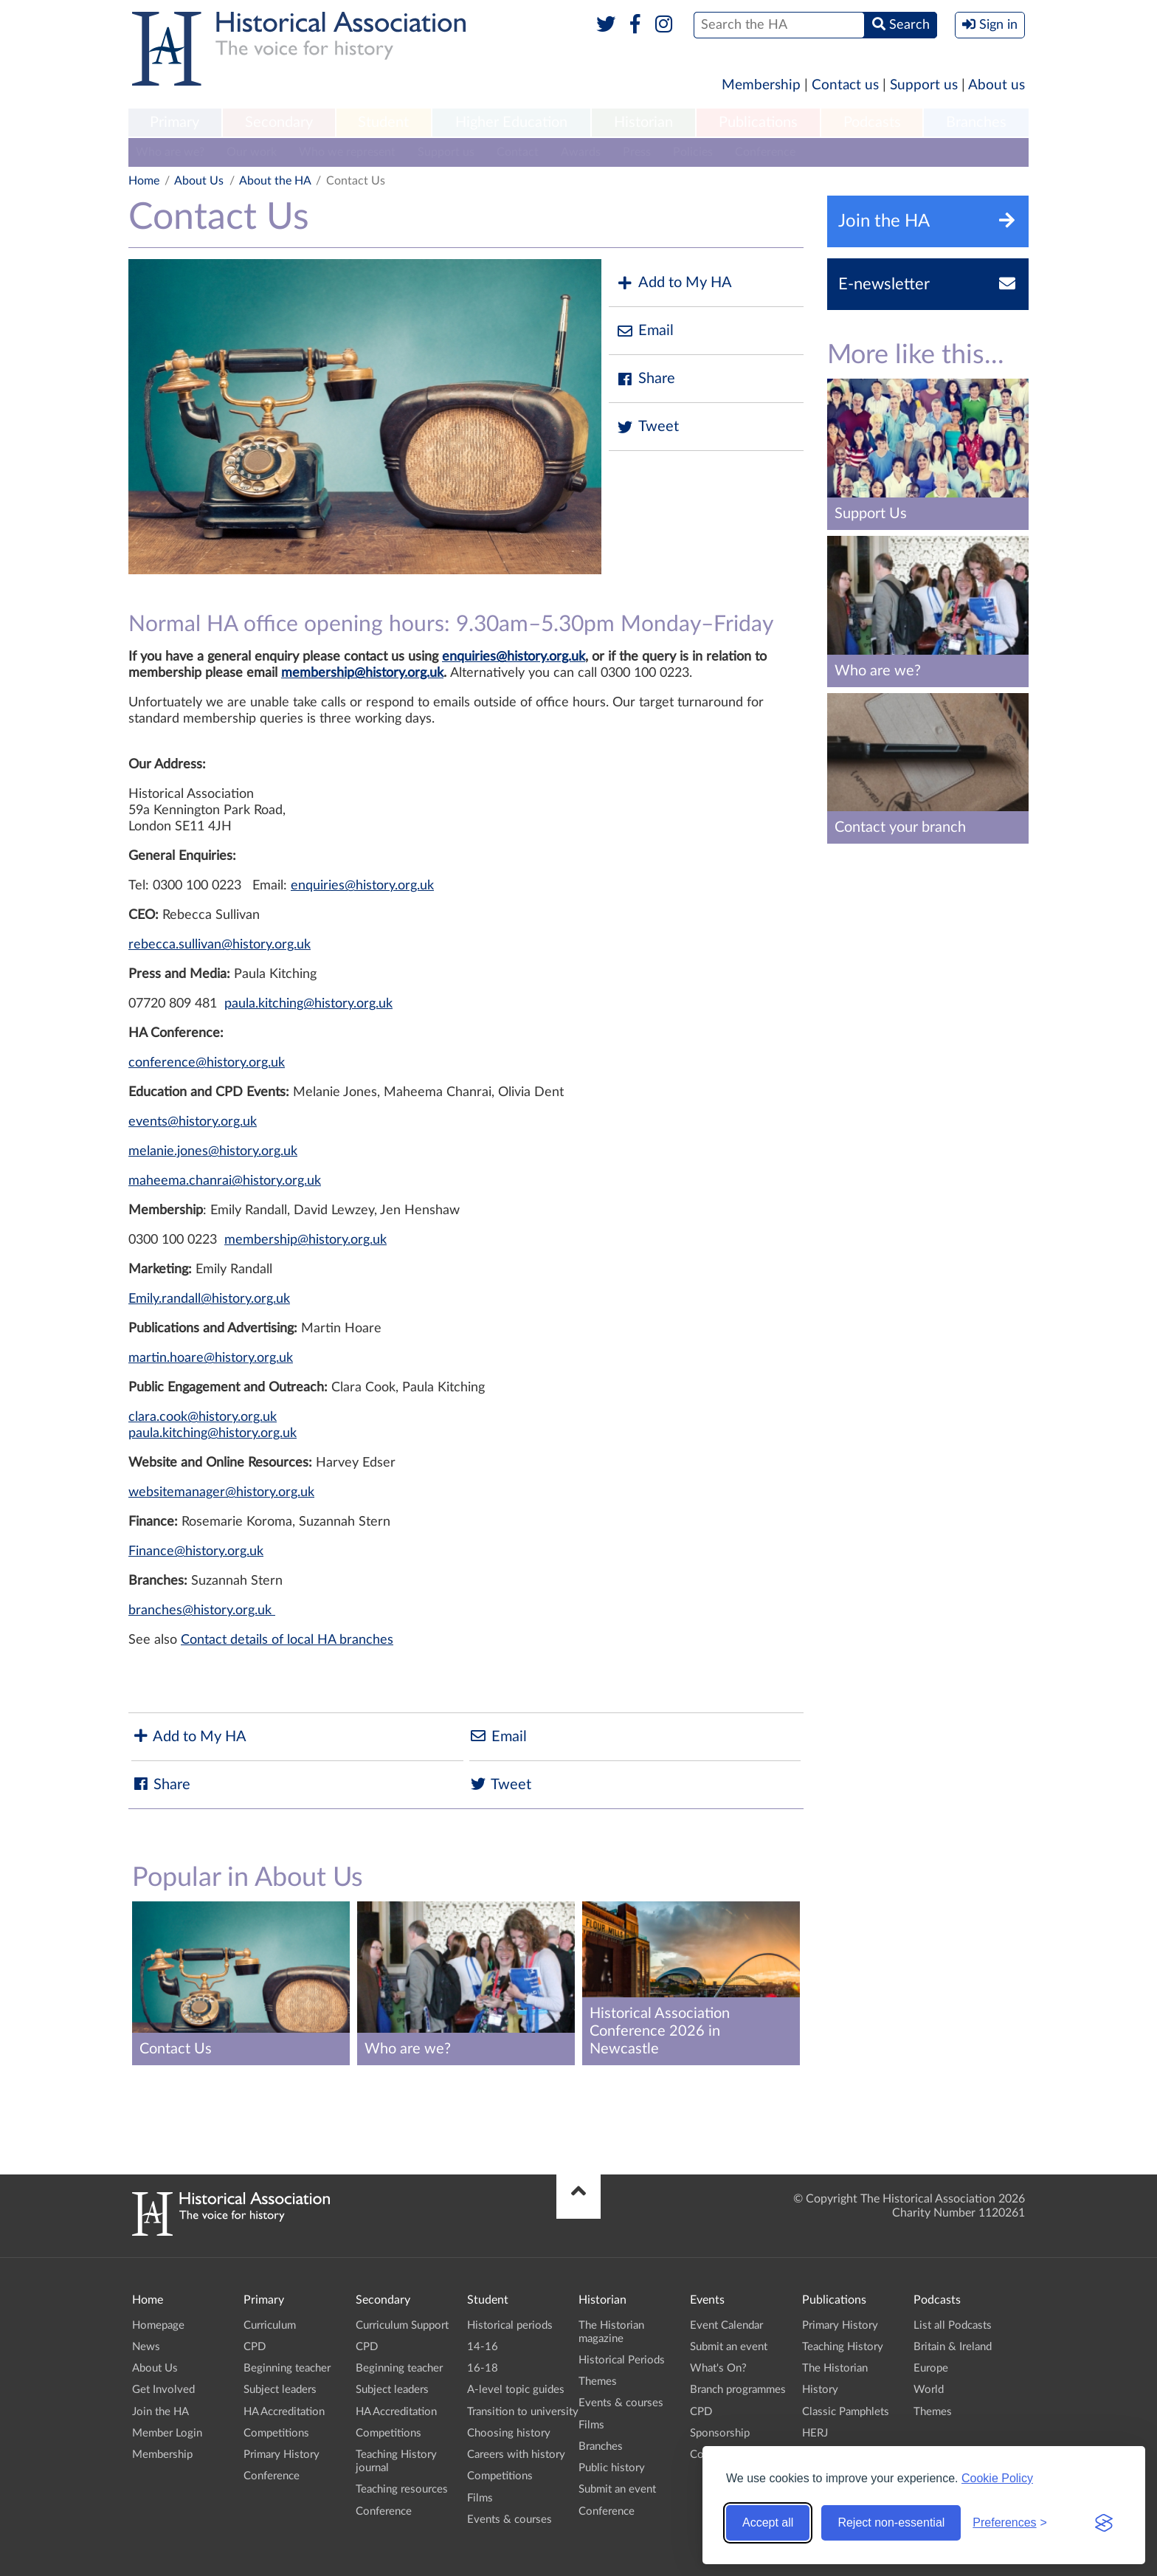  Describe the element at coordinates (516, 2454) in the screenshot. I see `Careers with history` at that location.